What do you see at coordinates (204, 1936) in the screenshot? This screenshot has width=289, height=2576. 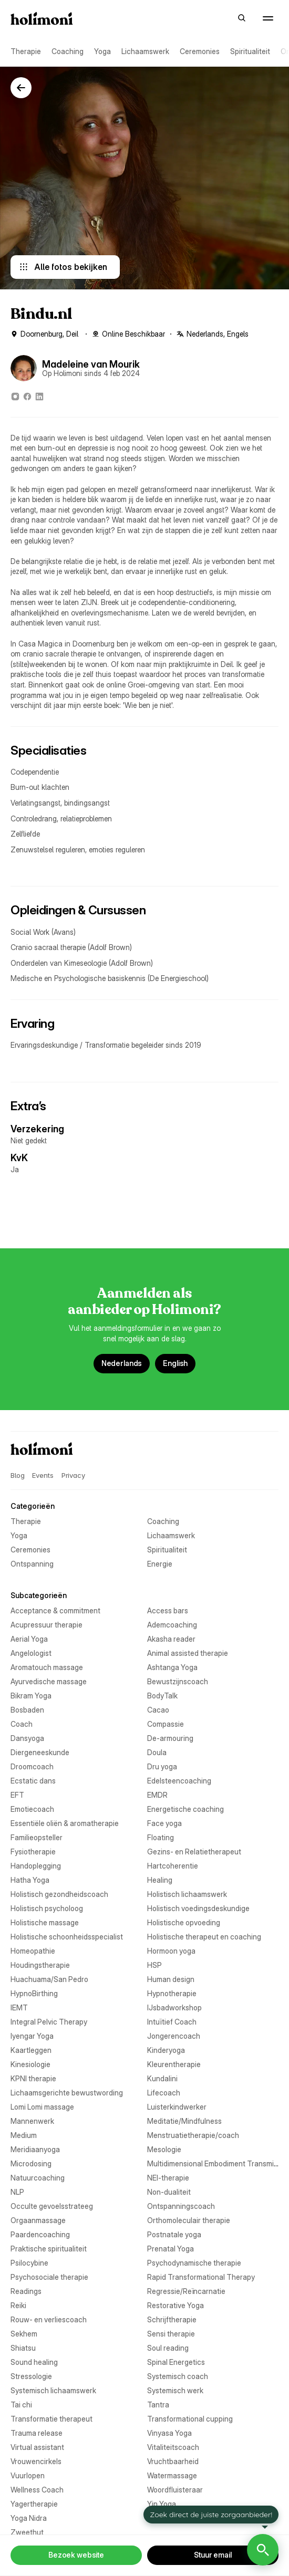 I see `Holistische therapeut en coaching` at bounding box center [204, 1936].